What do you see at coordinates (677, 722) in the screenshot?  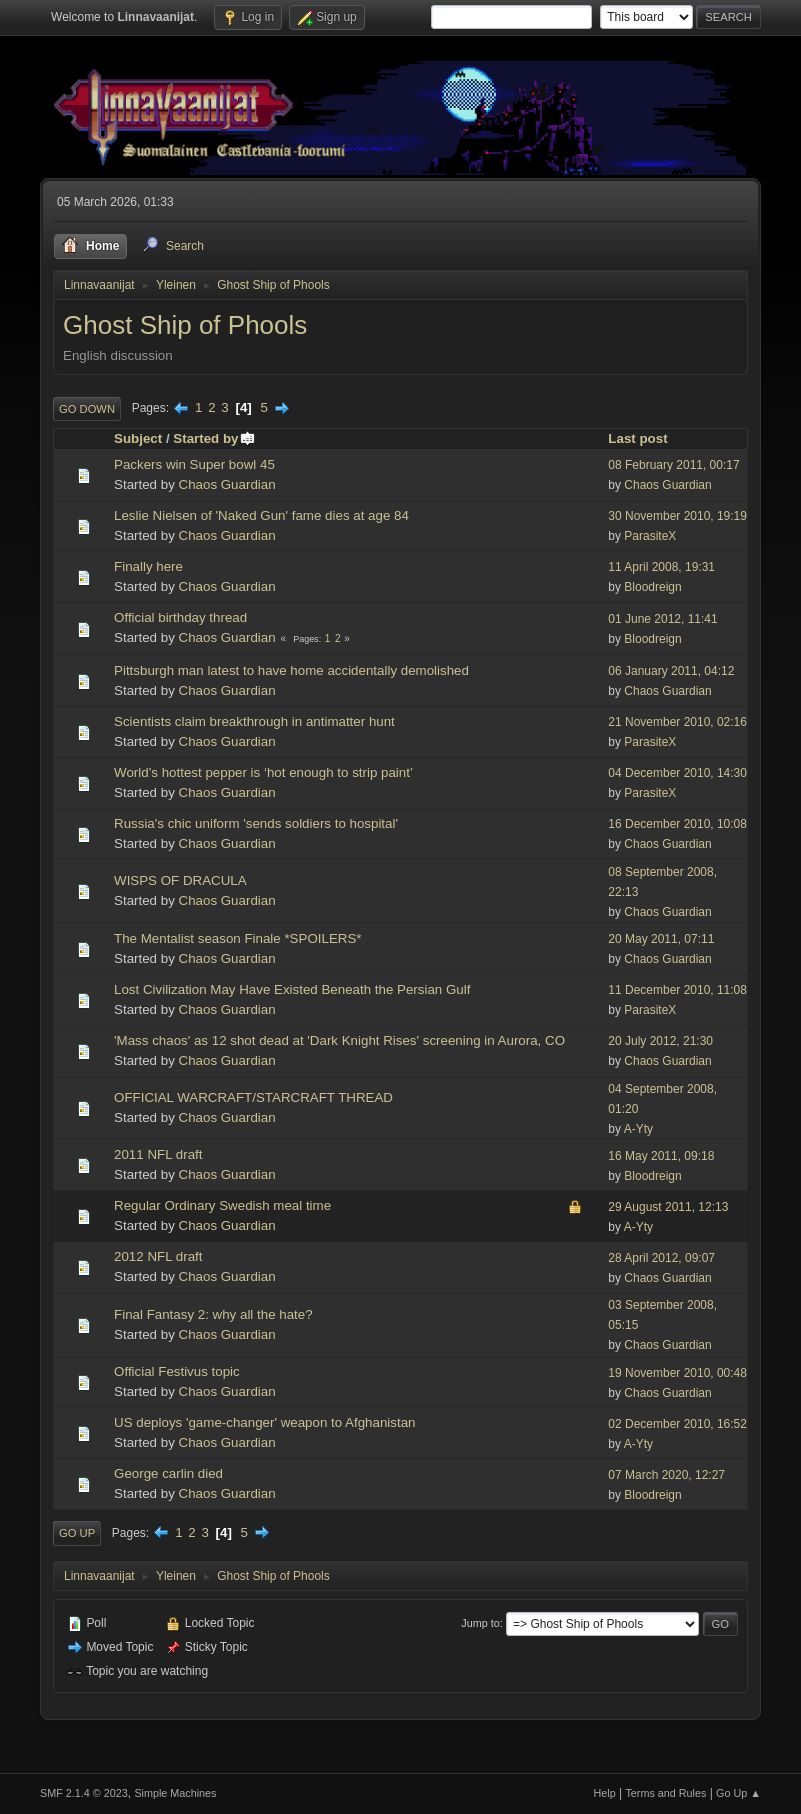 I see `21 November 2010, 02:16` at bounding box center [677, 722].